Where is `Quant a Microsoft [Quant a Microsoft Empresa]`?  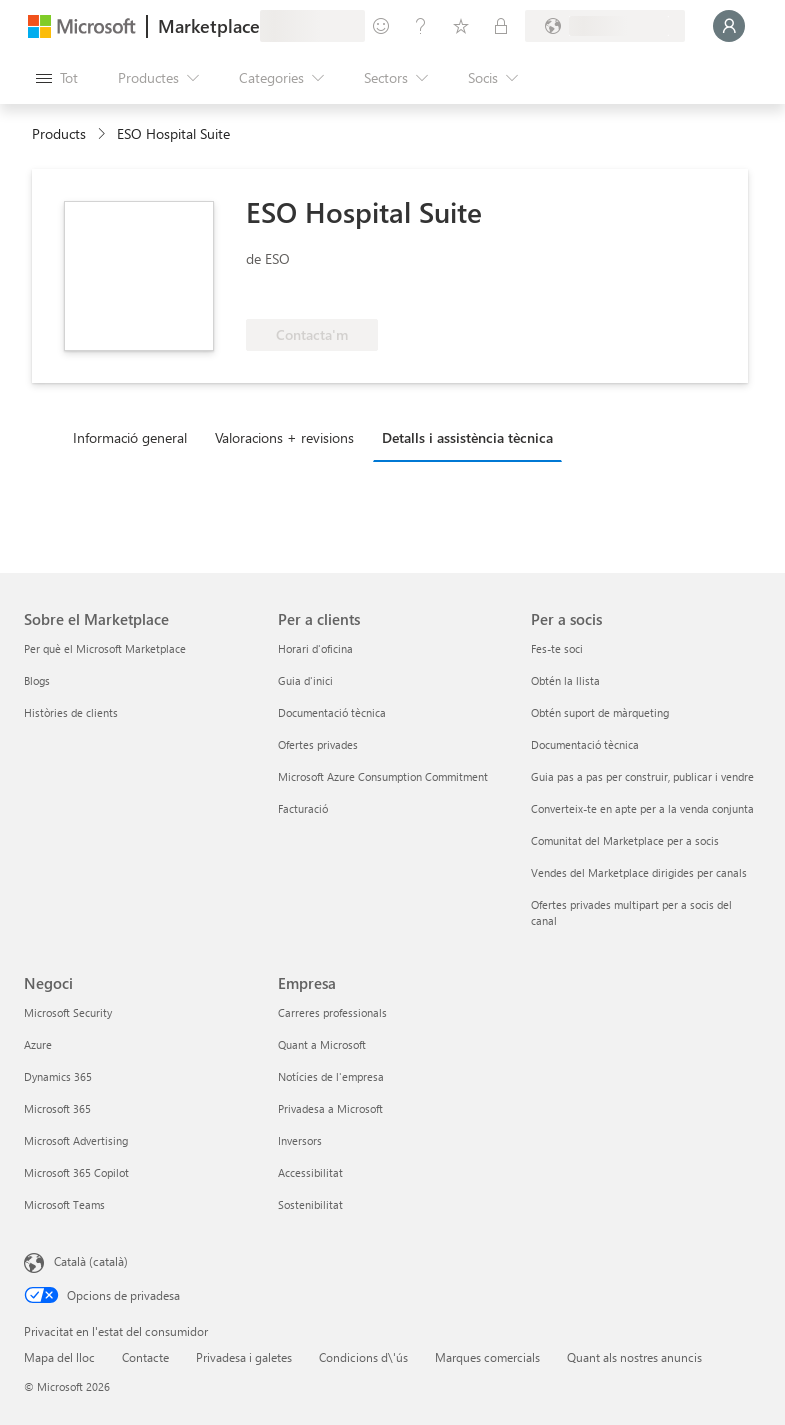 Quant a Microsoft [Quant a Microsoft Empresa] is located at coordinates (322, 1044).